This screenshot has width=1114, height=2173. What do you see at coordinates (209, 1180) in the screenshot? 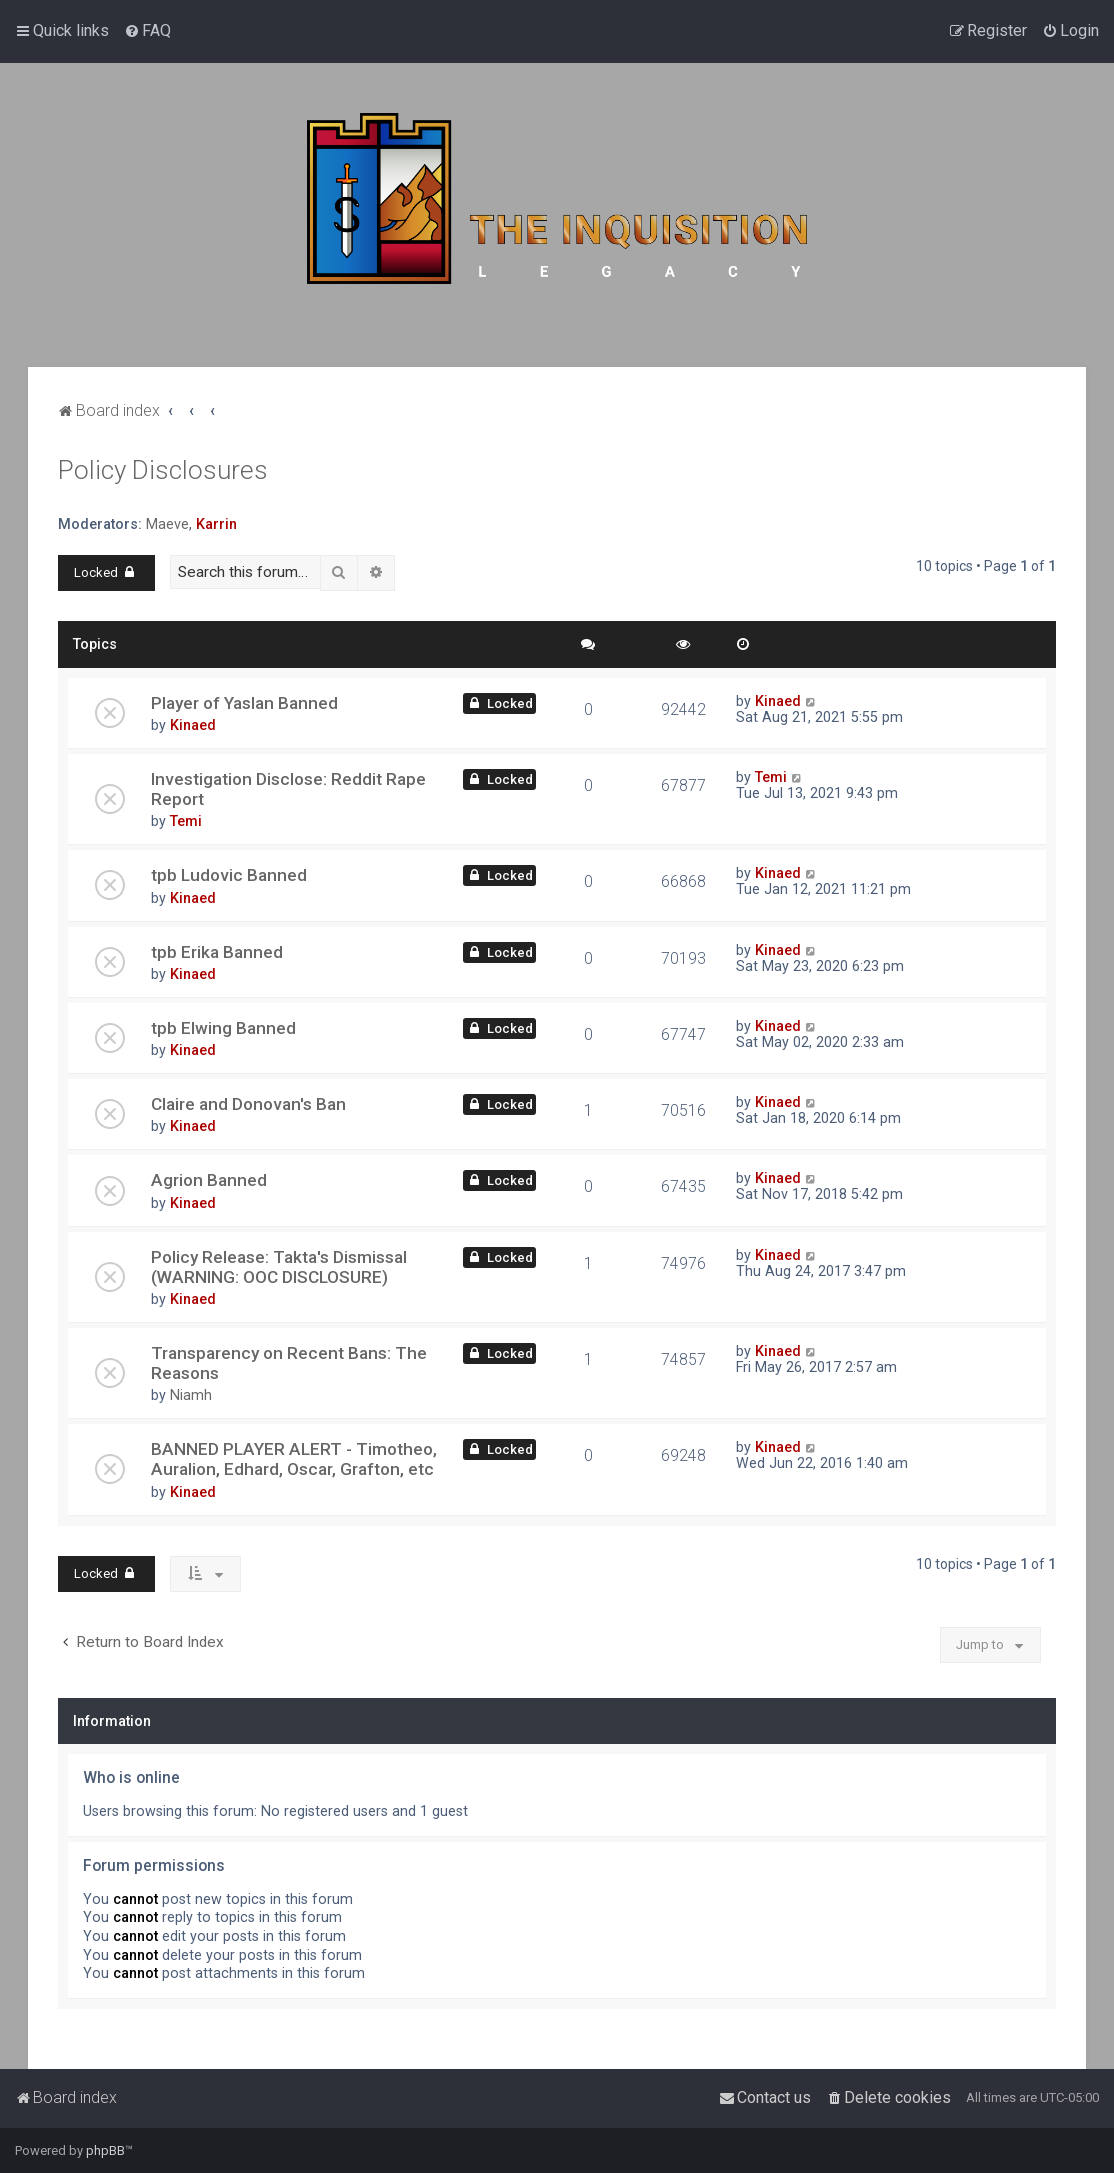
I see `Agrion Banned` at bounding box center [209, 1180].